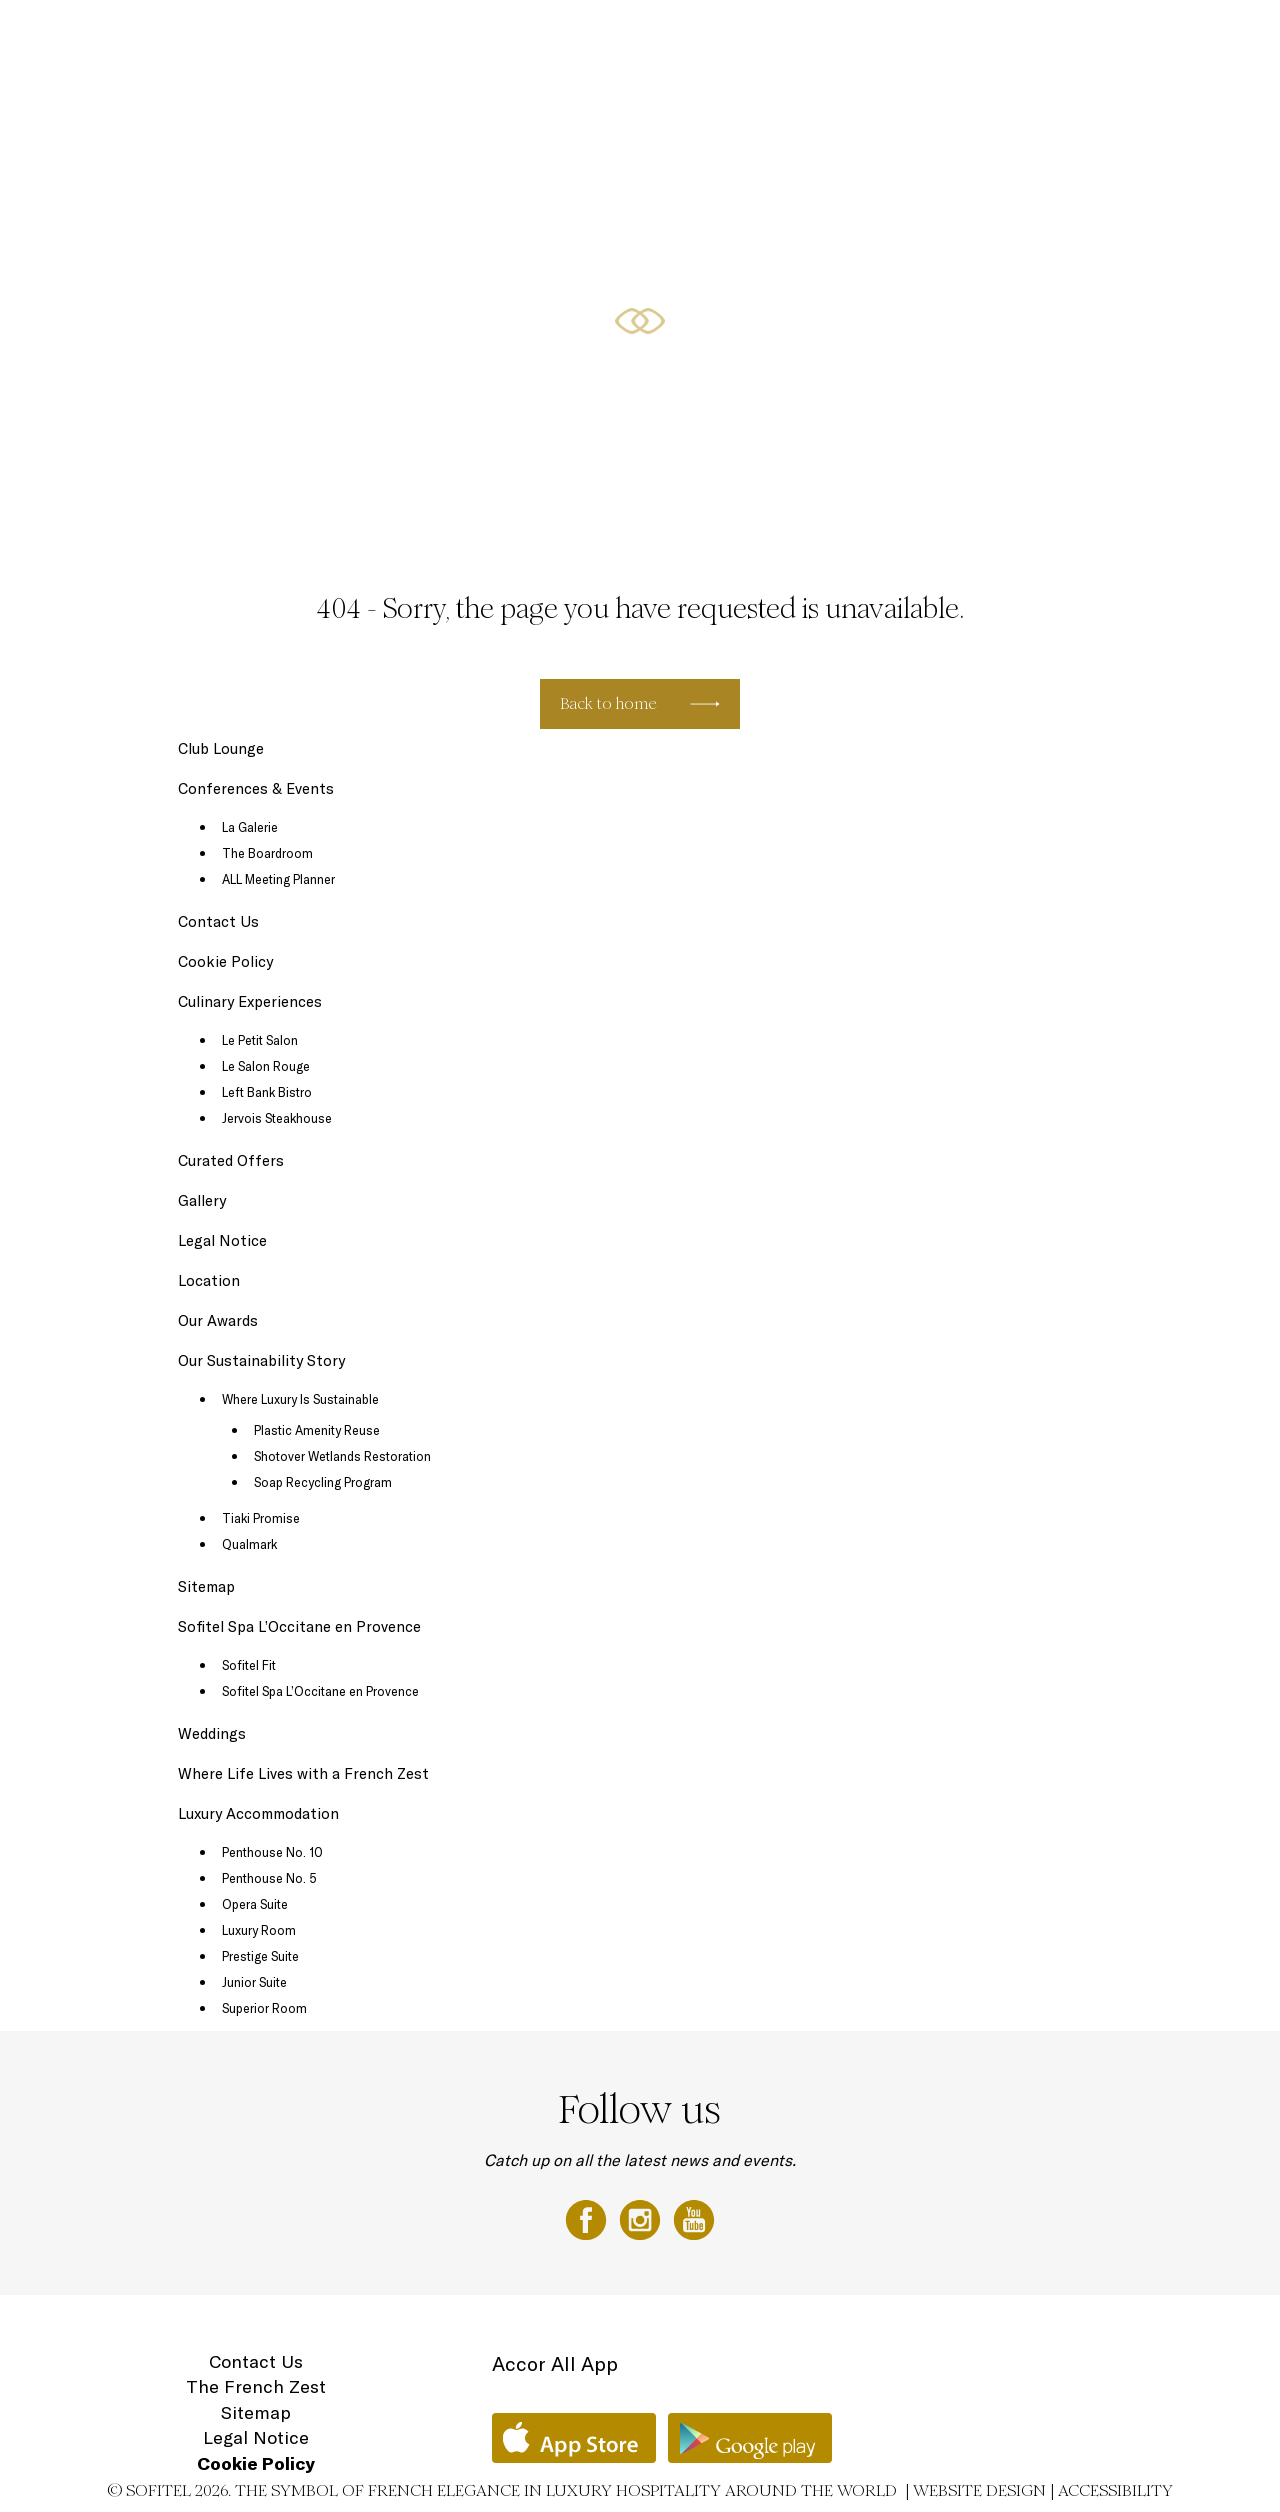  Describe the element at coordinates (1115, 2490) in the screenshot. I see `Accessibility` at that location.